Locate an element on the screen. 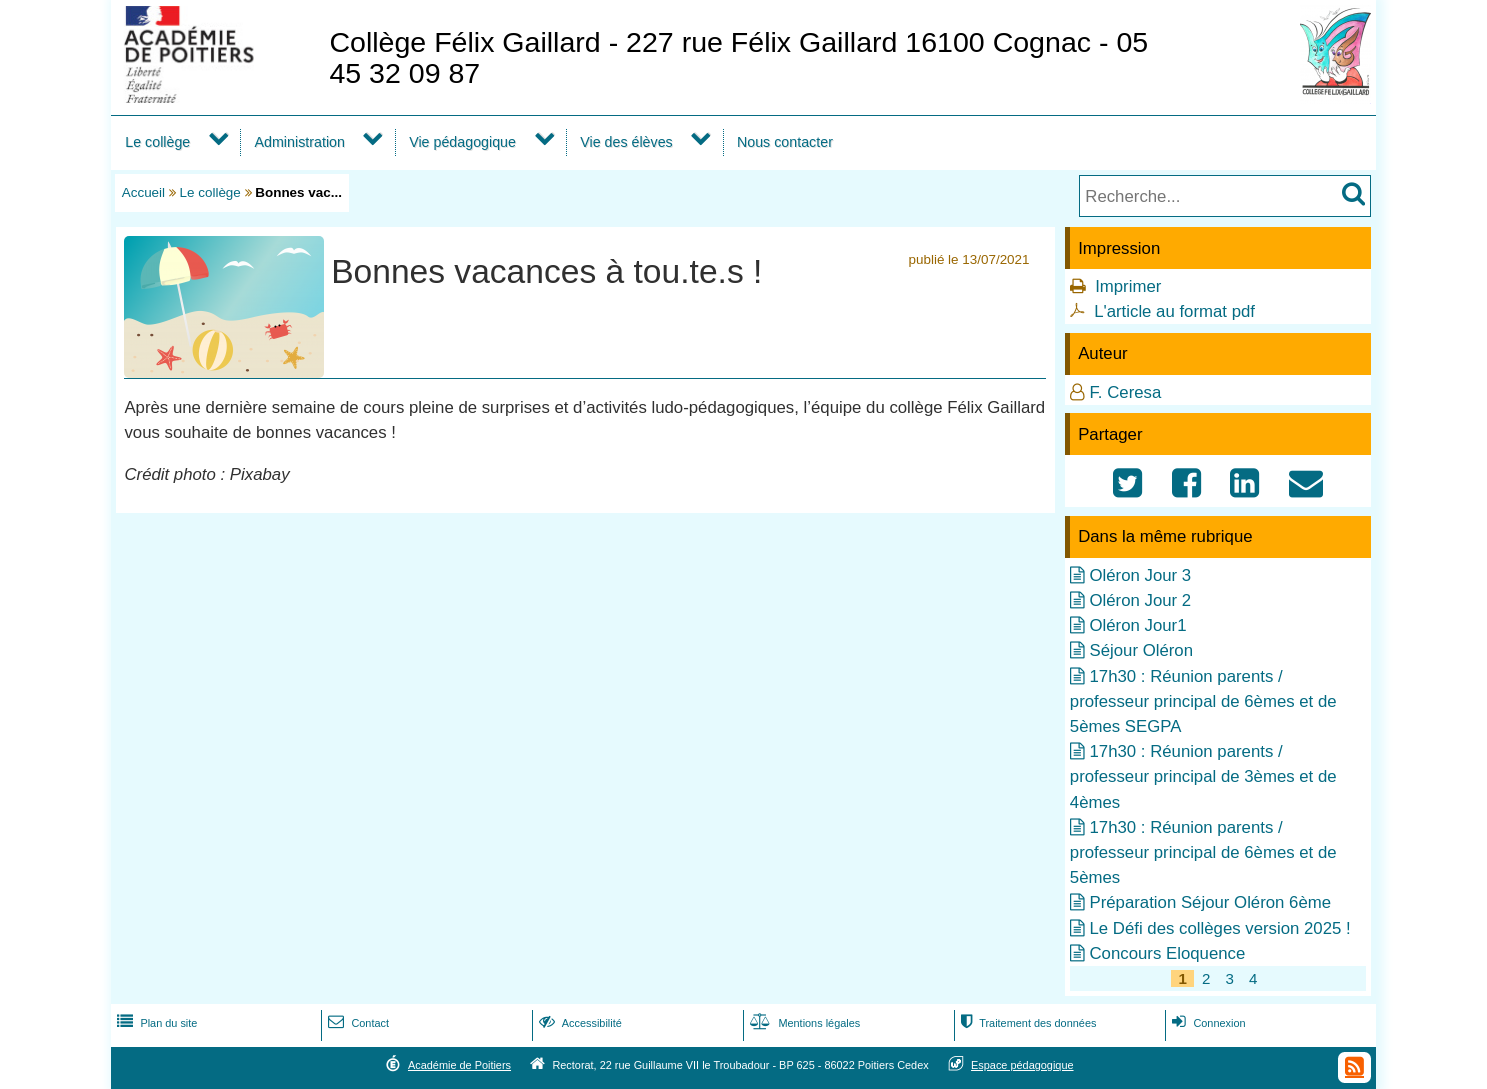  Séjour Oléron is located at coordinates (1141, 650).